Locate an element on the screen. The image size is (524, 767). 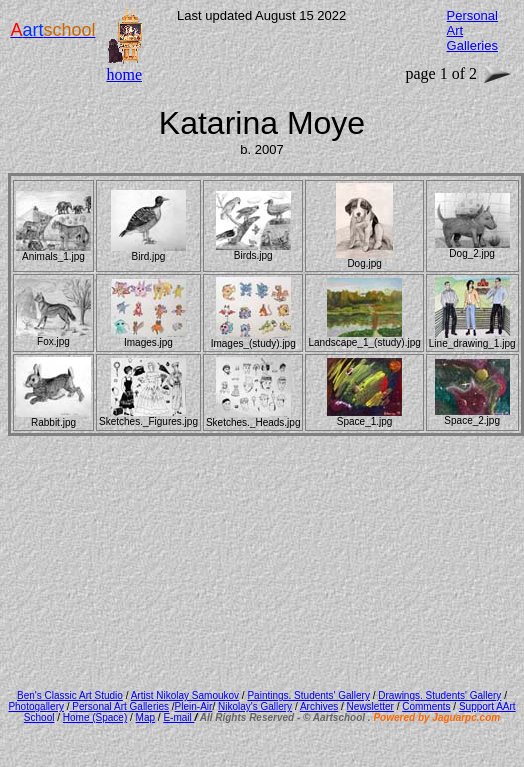
Artist Nikolay Samoukov is located at coordinates (185, 695).